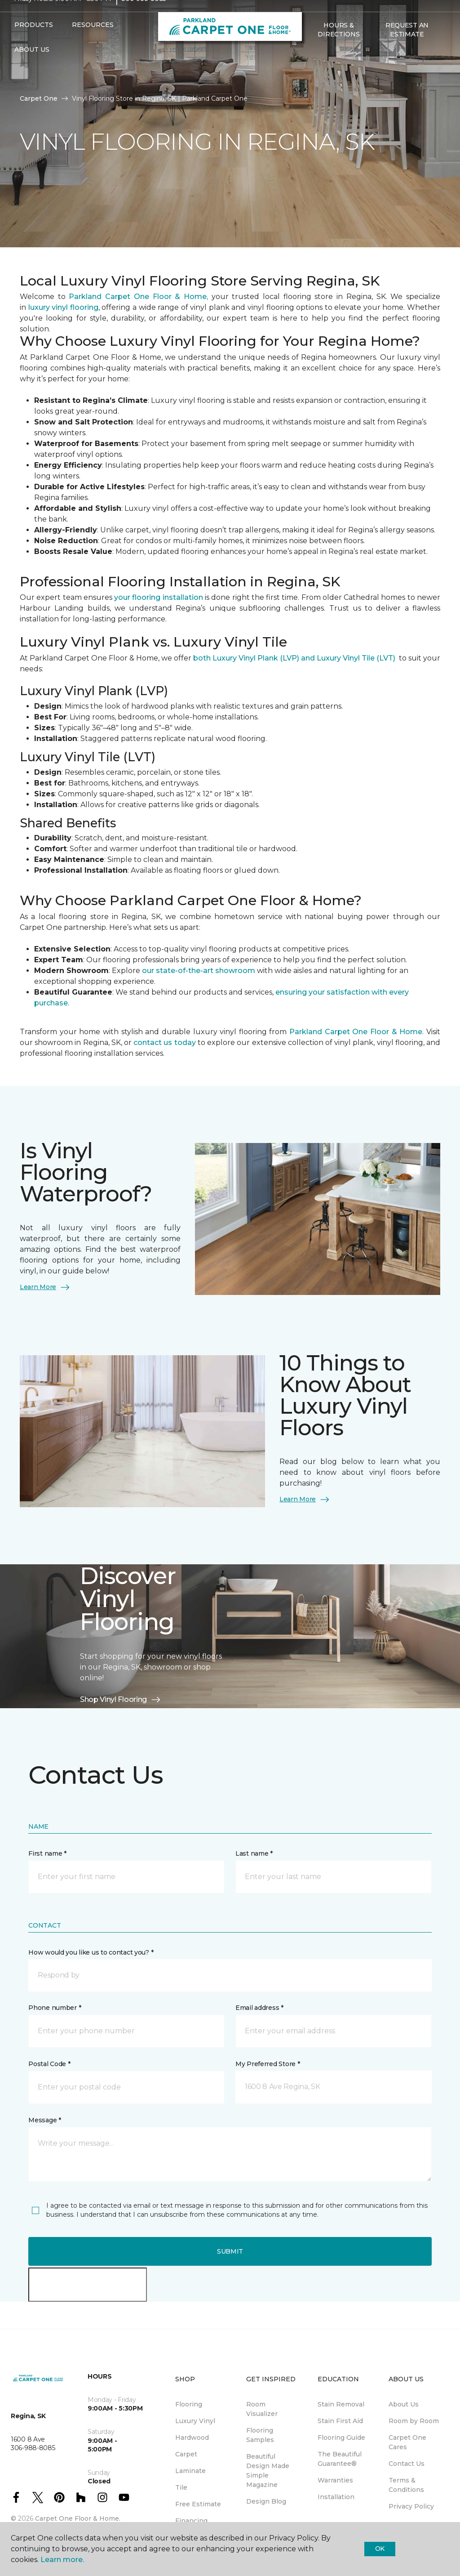  Describe the element at coordinates (341, 2437) in the screenshot. I see `Flooring Guide [menuitem]` at that location.